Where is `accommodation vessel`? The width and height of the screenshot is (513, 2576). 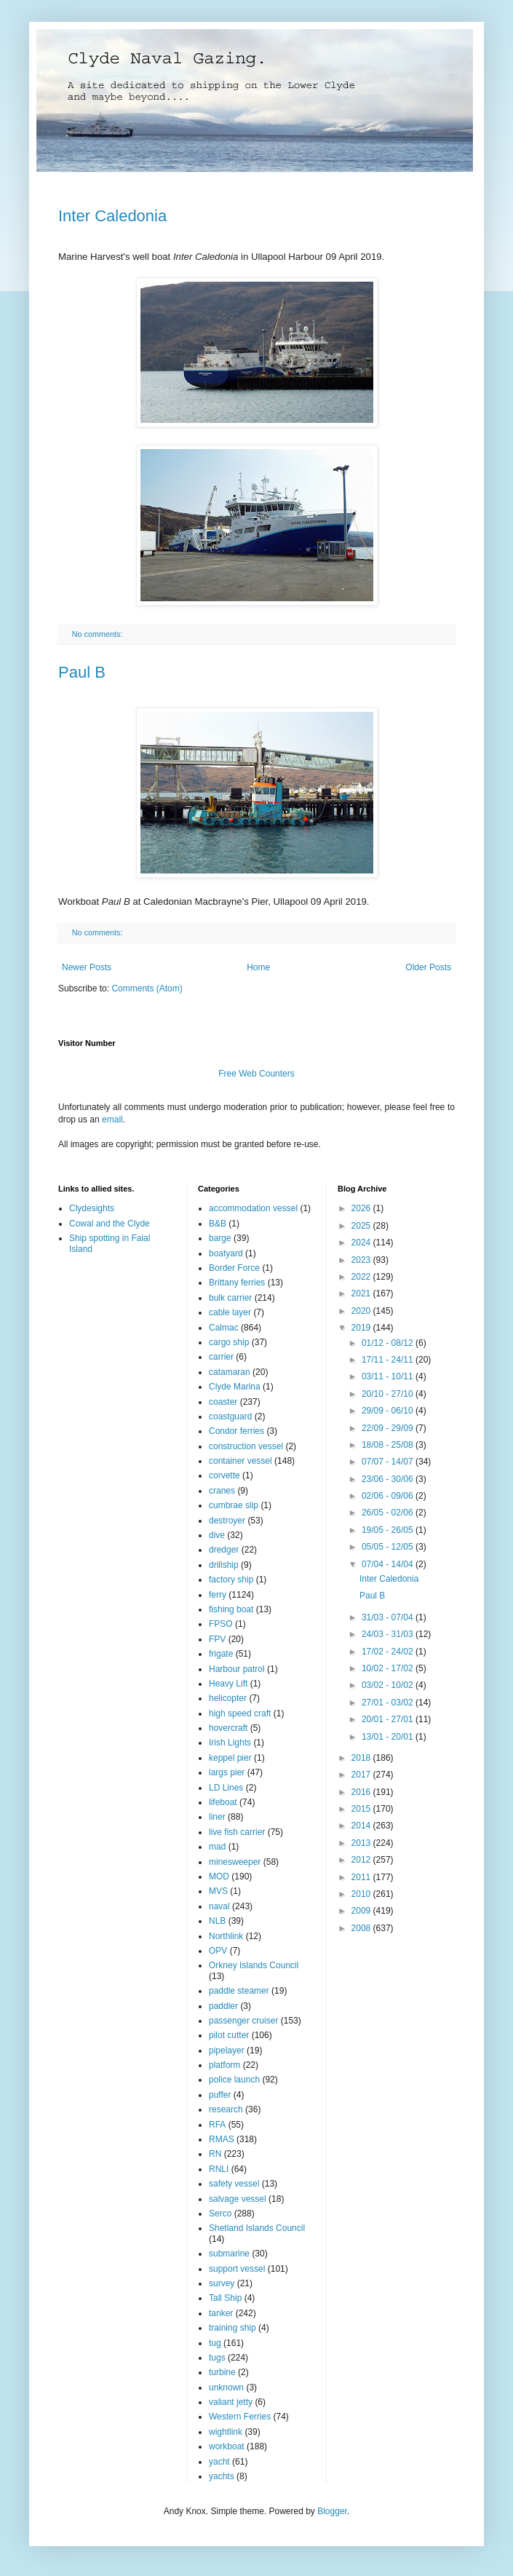
accommodation vessel is located at coordinates (253, 1208).